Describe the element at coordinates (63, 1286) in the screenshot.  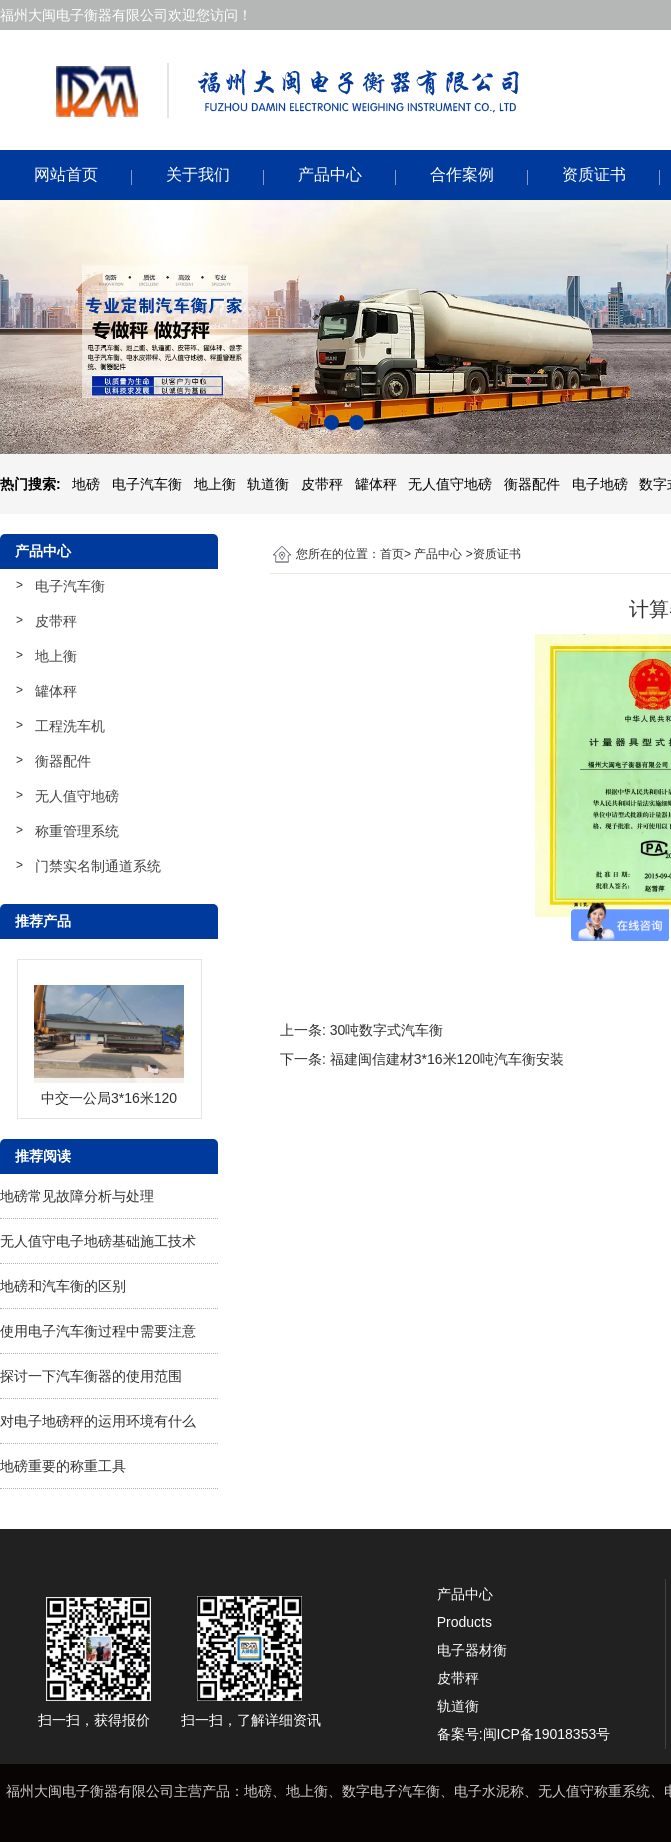
I see `地磅和汽车衡的区别` at that location.